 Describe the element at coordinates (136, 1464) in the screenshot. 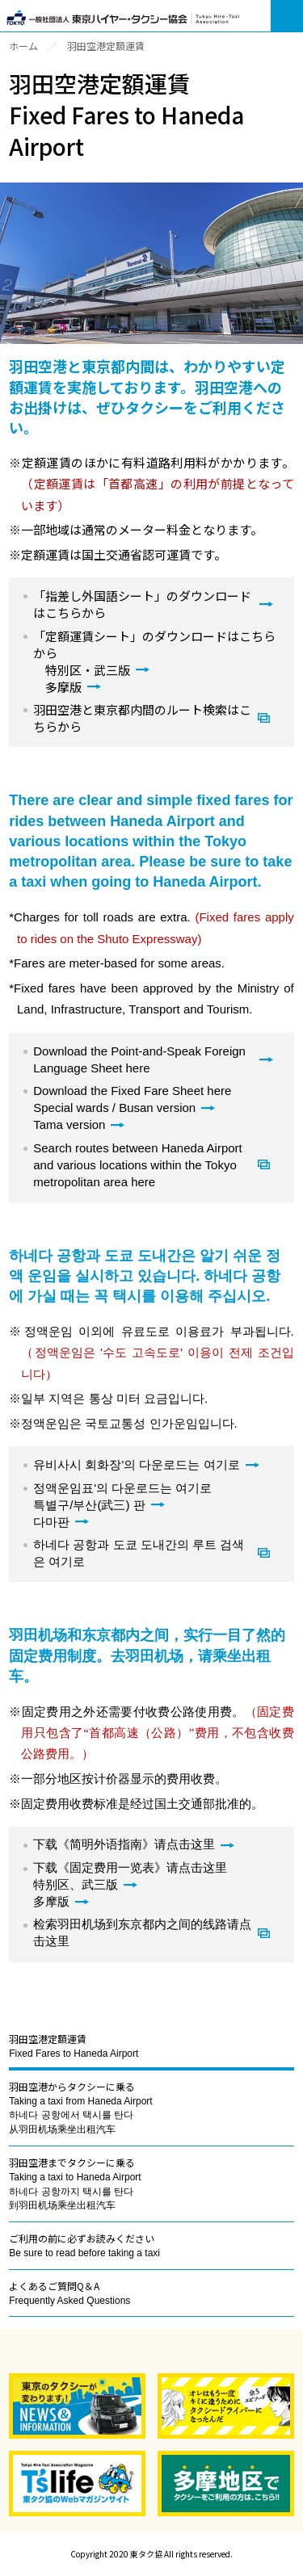

I see `유비사시 회화장'의 다운로드는 여기로` at that location.